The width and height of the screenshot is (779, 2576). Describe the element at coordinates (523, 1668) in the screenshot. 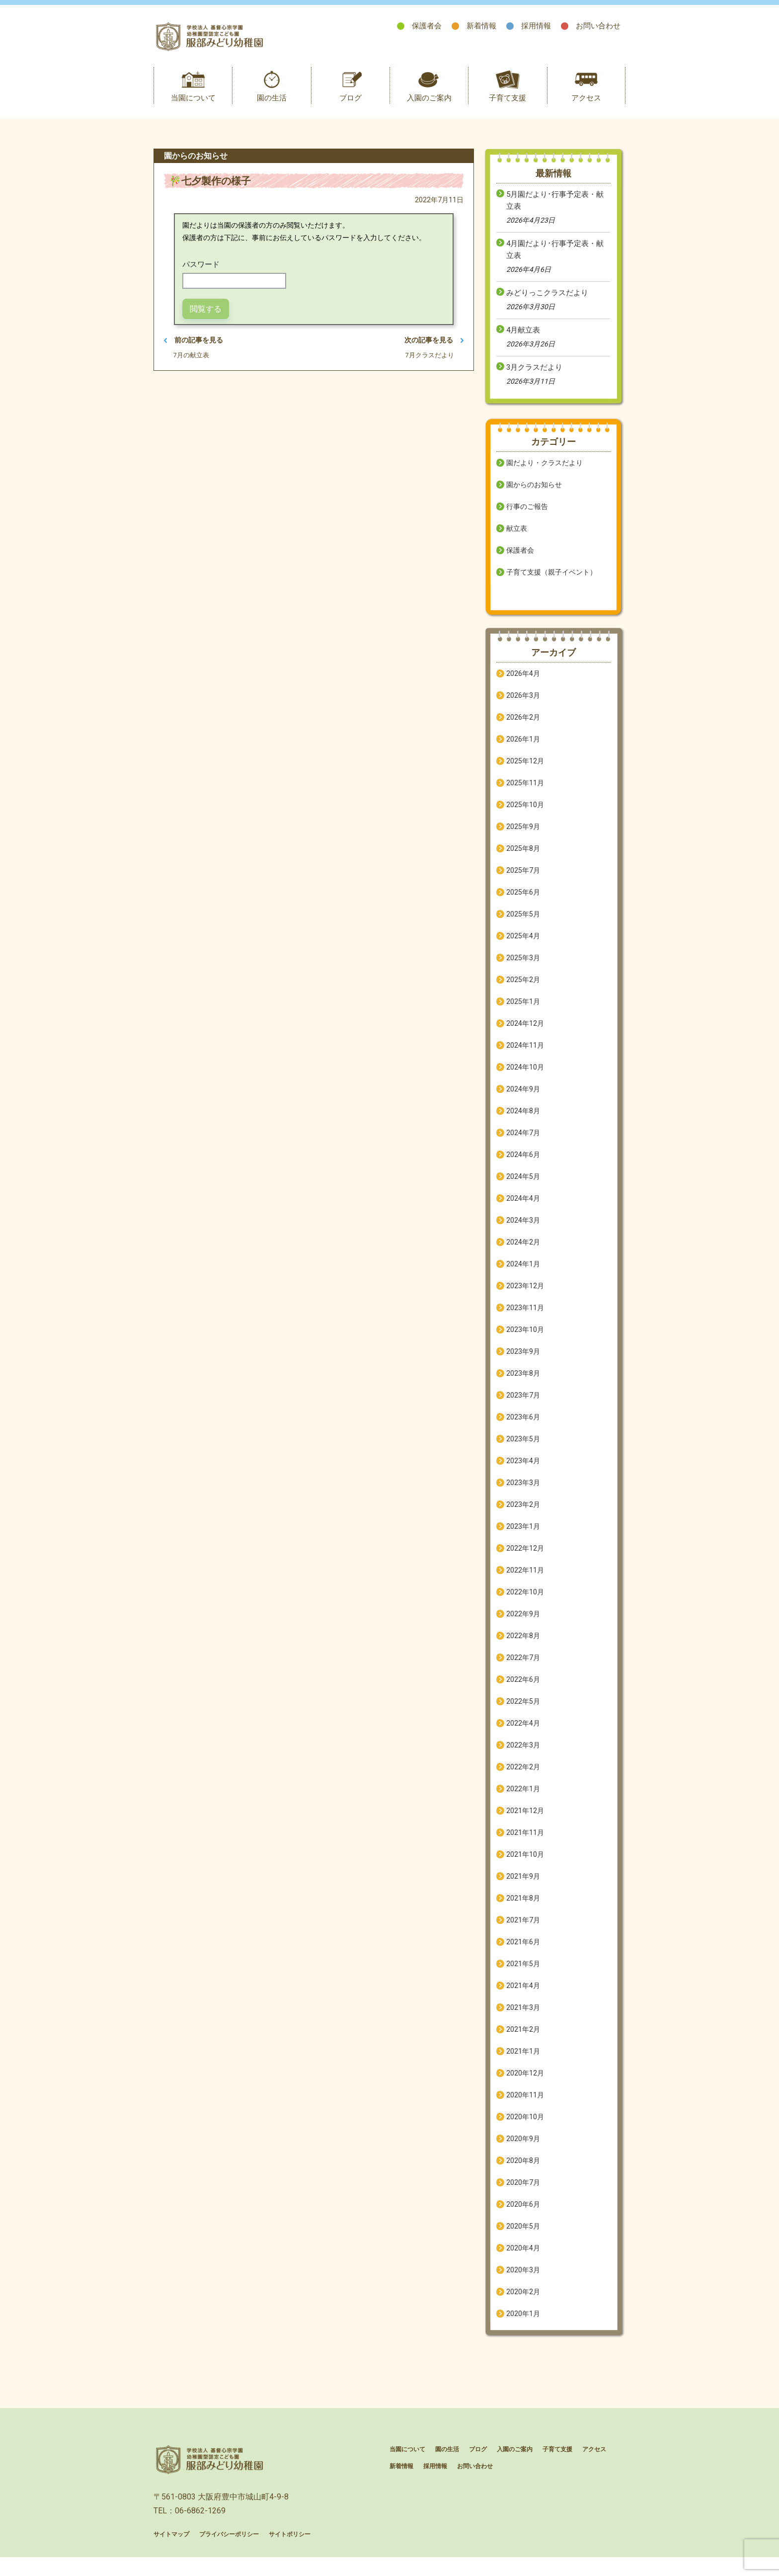

I see `2022年7月` at that location.